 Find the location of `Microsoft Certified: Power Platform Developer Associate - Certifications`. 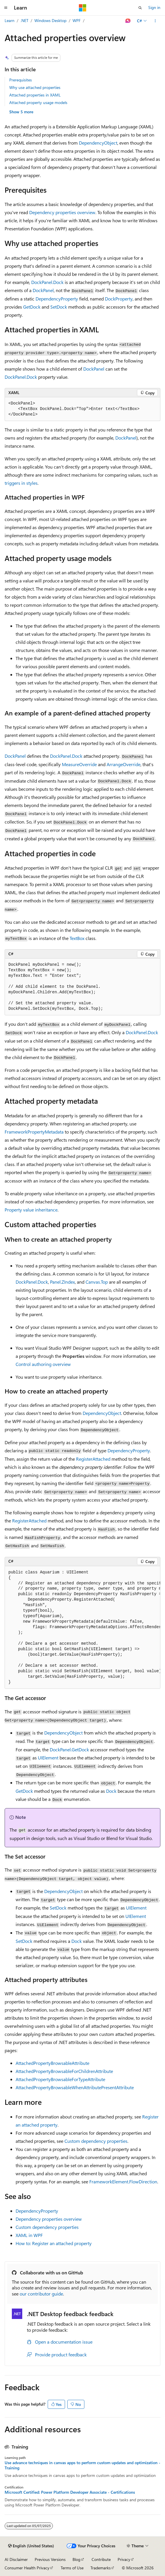

Microsoft Certified: Power Platform Developer Associate - Certifications is located at coordinates (70, 2492).